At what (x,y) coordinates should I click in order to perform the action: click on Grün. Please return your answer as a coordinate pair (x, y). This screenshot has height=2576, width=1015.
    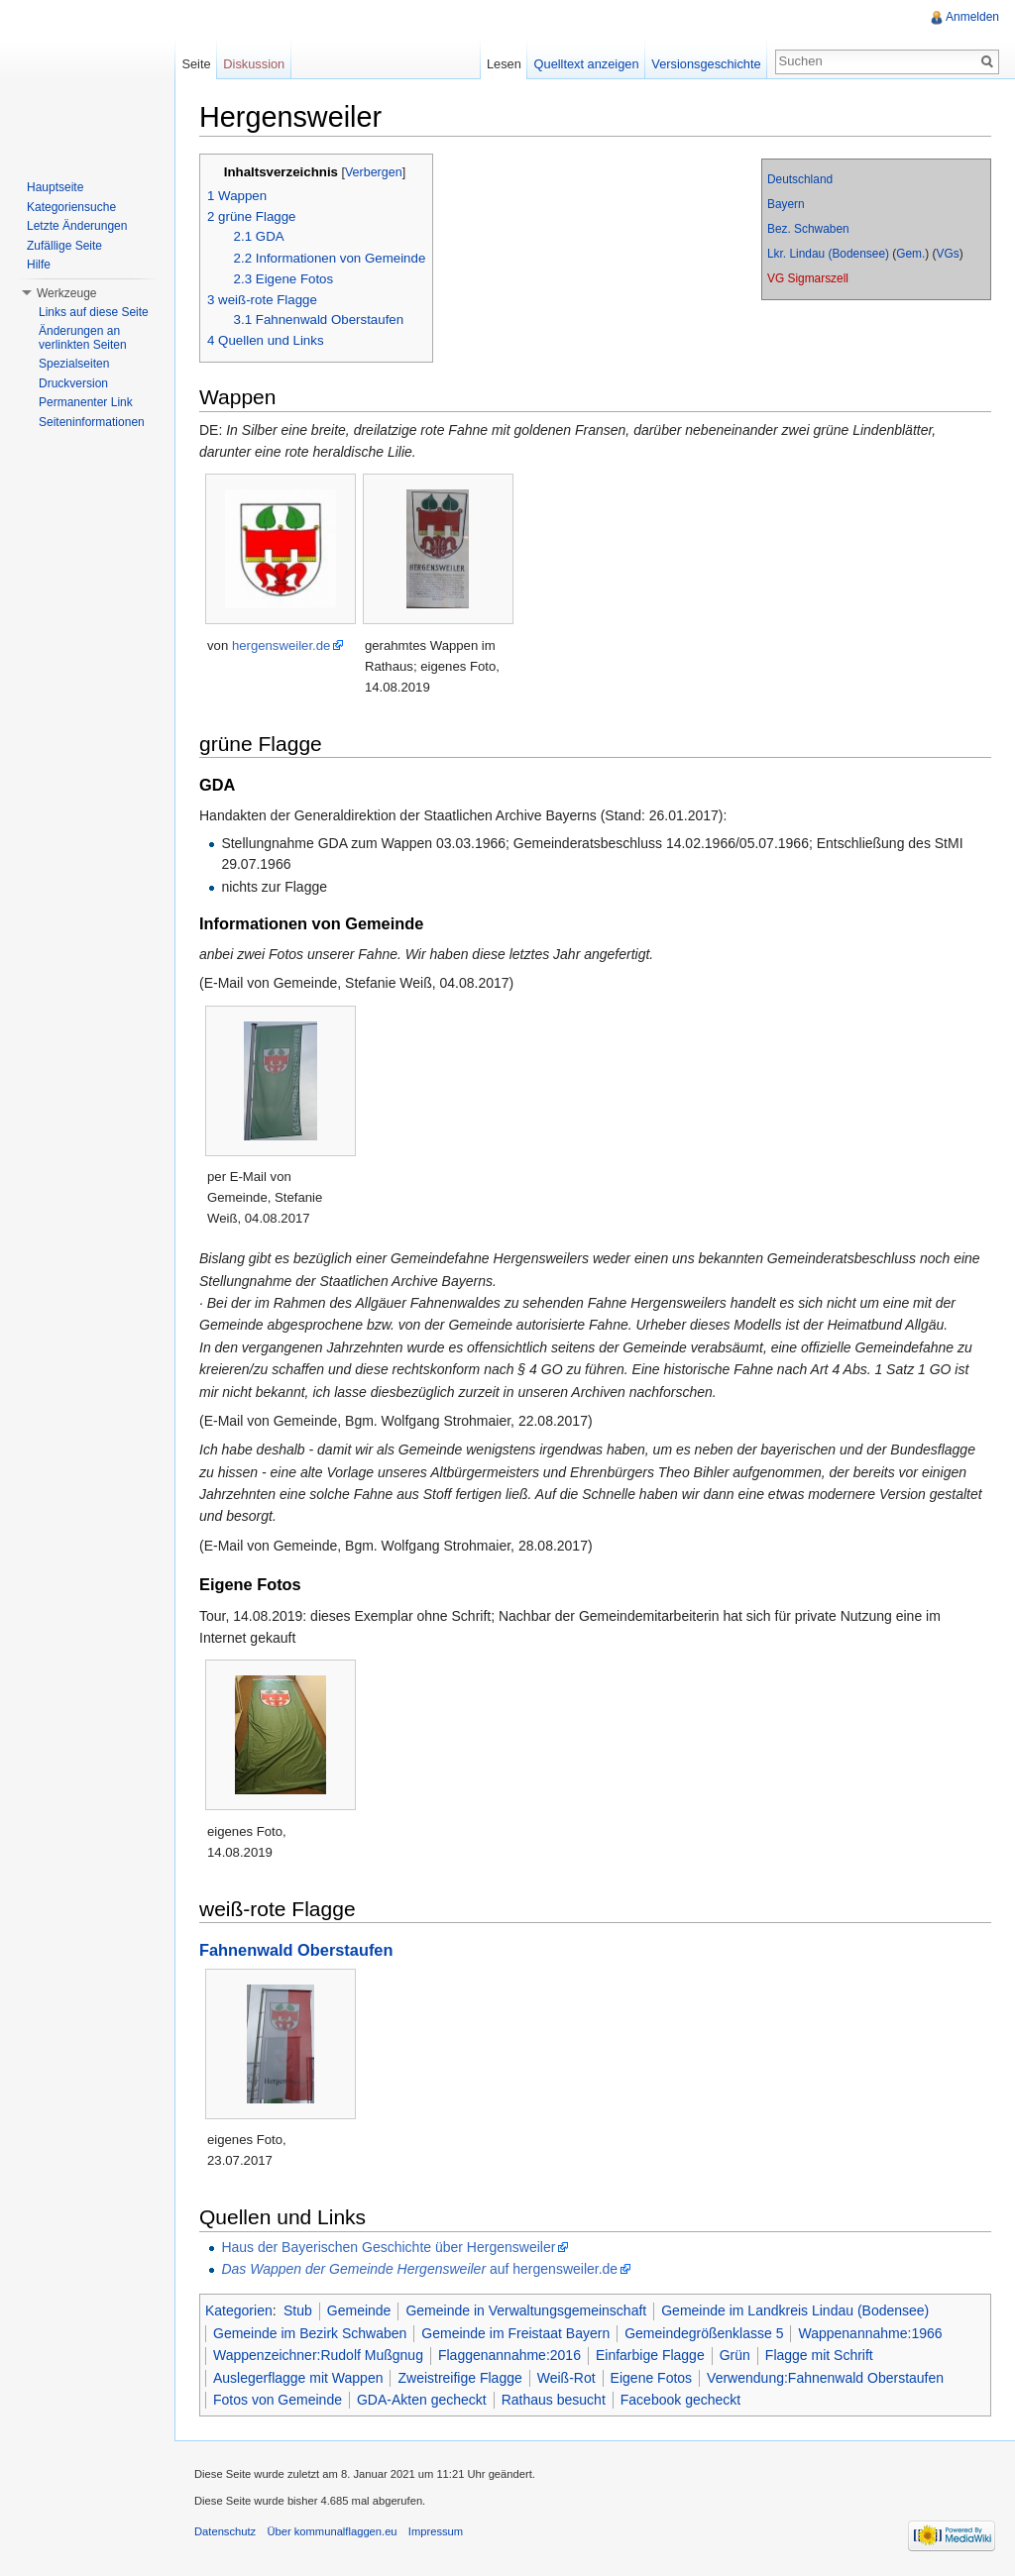
    Looking at the image, I should click on (735, 2355).